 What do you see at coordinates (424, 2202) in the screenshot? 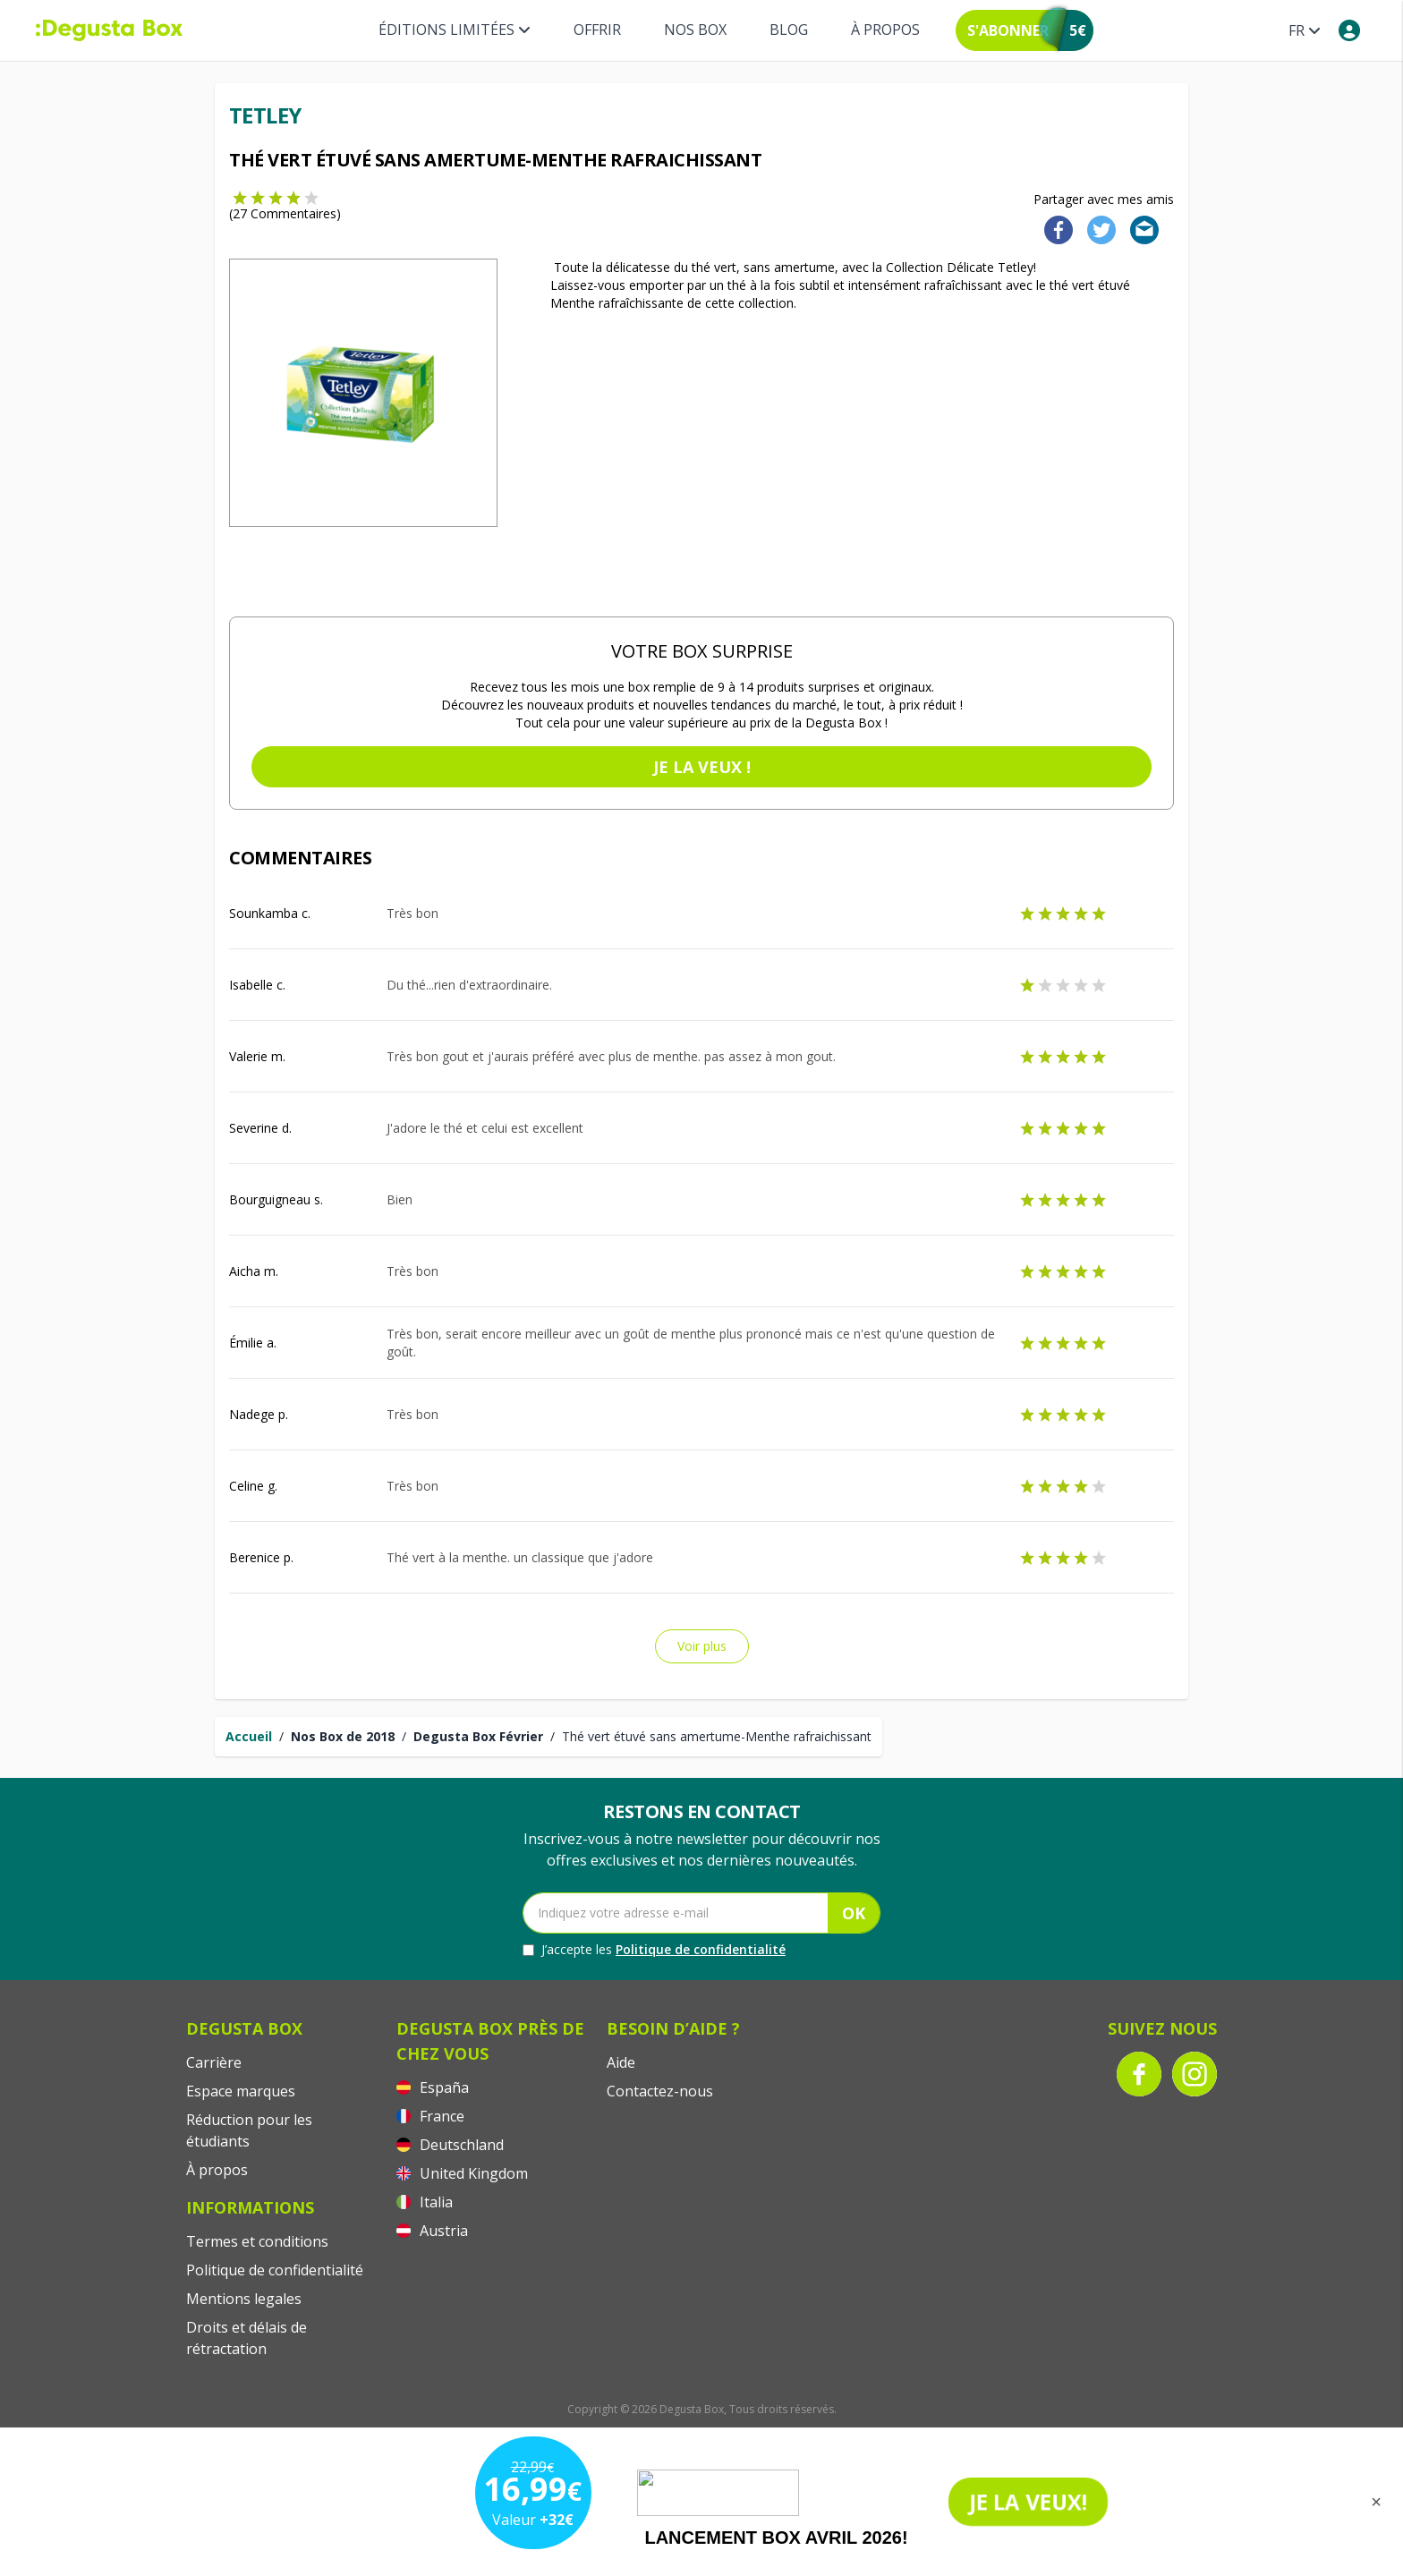
I see `Italia` at bounding box center [424, 2202].